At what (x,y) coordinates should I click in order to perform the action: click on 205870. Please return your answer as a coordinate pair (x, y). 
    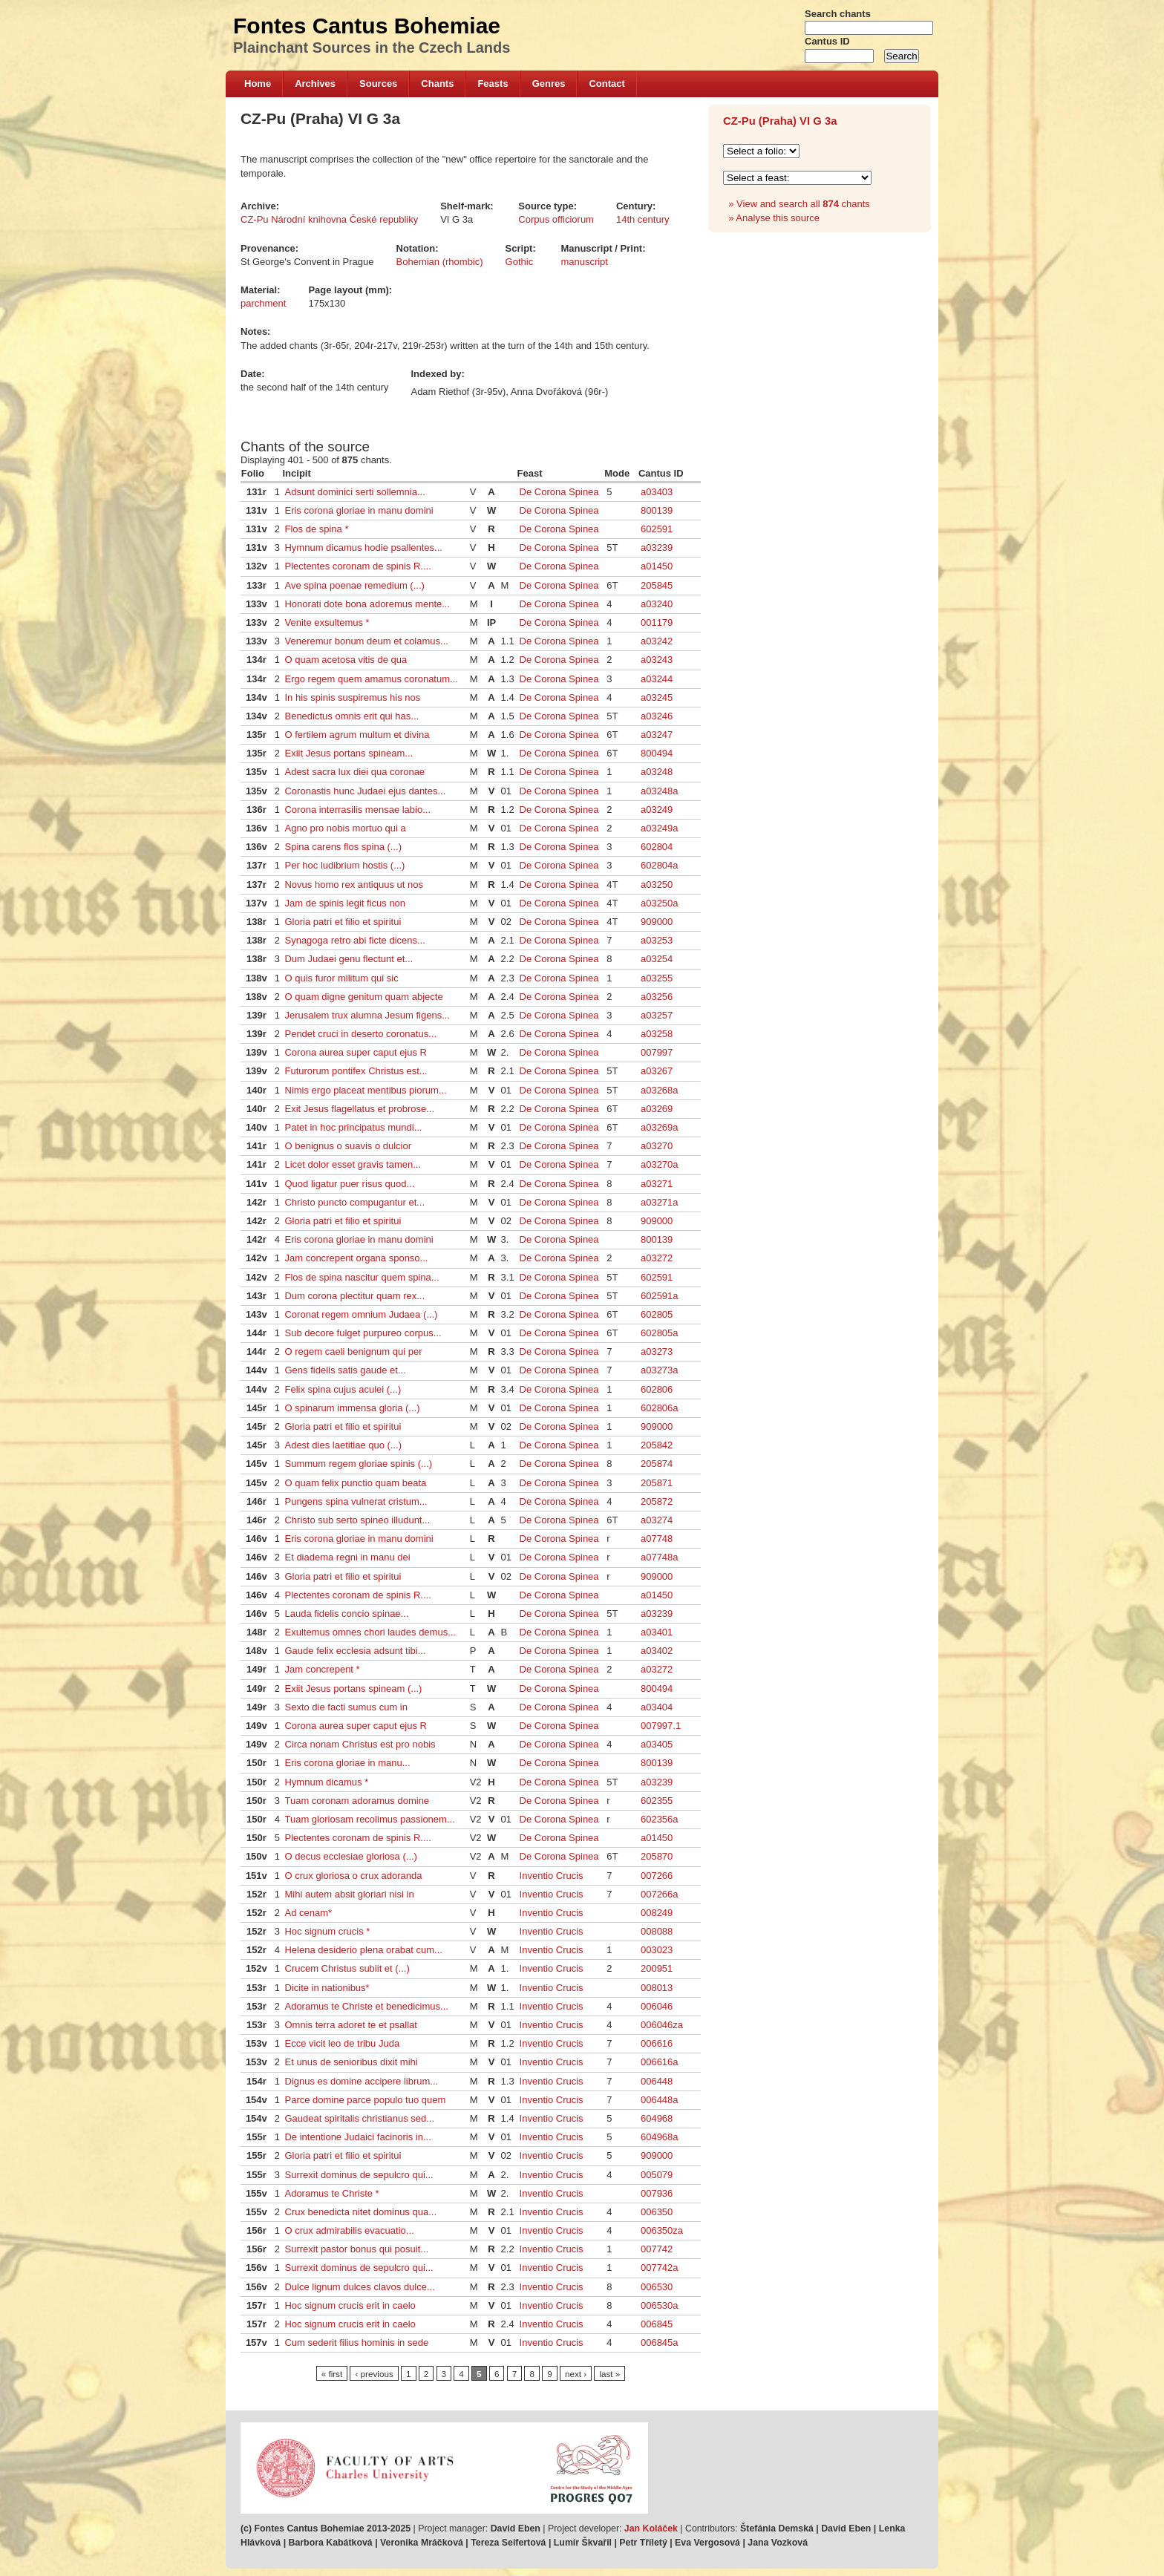
    Looking at the image, I should click on (657, 1856).